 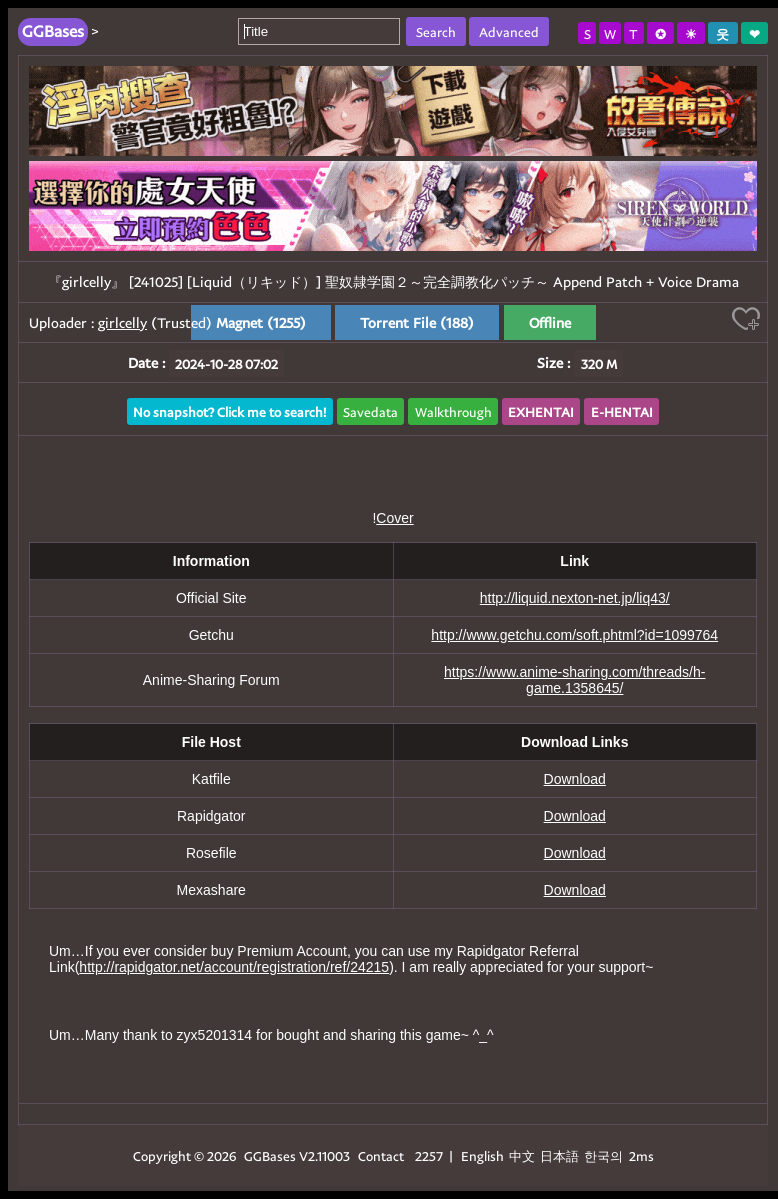 I want to click on English, so click(x=482, y=1155).